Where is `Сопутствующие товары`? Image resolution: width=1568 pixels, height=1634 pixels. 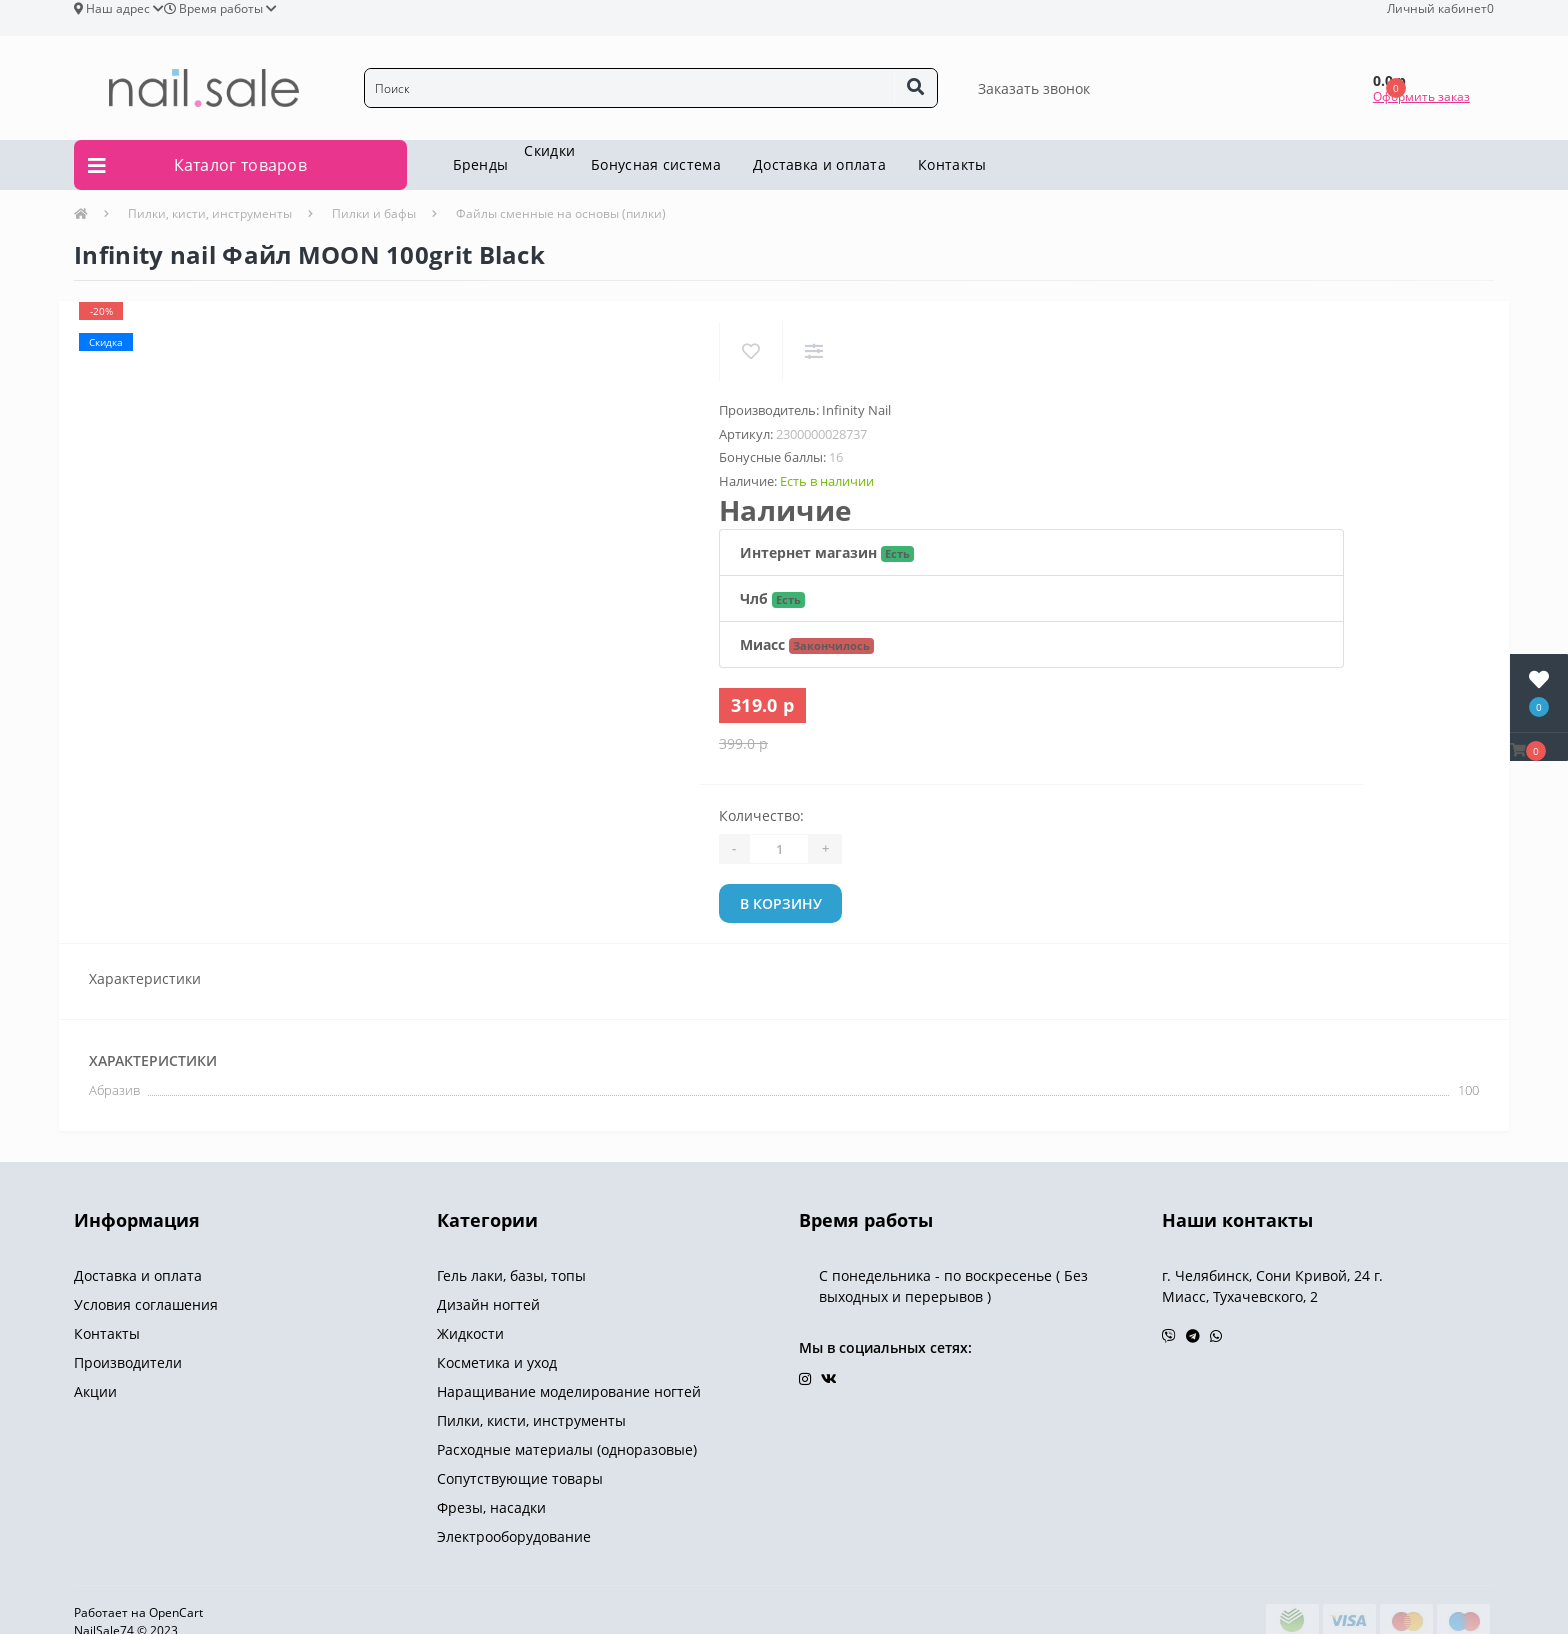 Сопутствующие товары is located at coordinates (520, 1478).